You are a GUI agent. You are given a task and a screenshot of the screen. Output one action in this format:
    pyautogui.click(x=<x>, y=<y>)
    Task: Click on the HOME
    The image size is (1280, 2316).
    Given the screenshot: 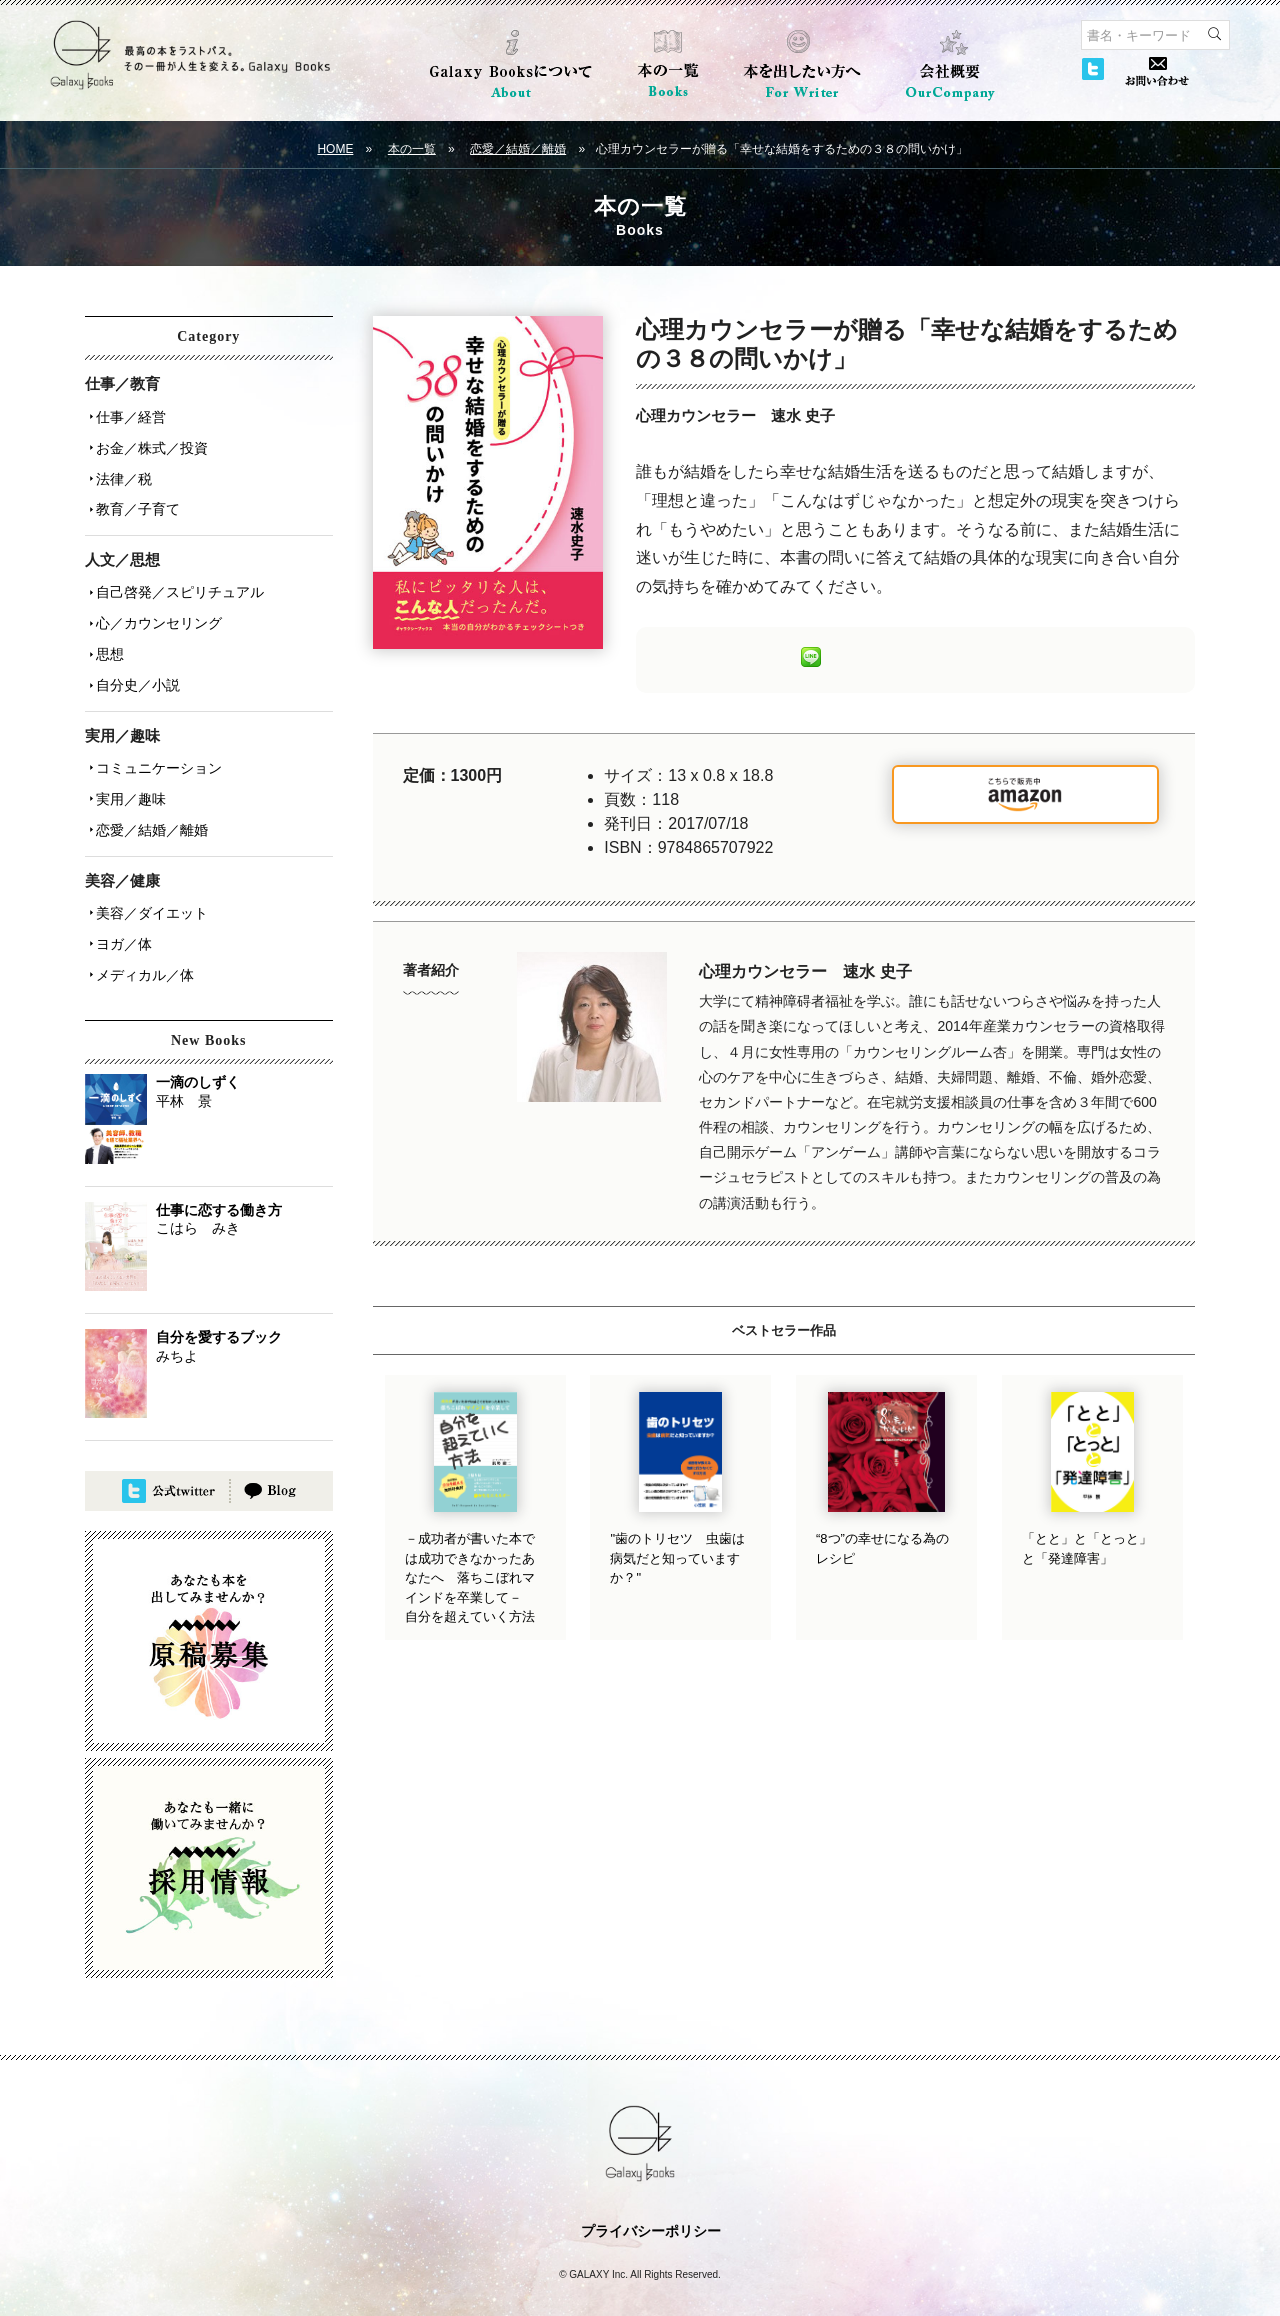 What is the action you would take?
    pyautogui.click(x=335, y=149)
    